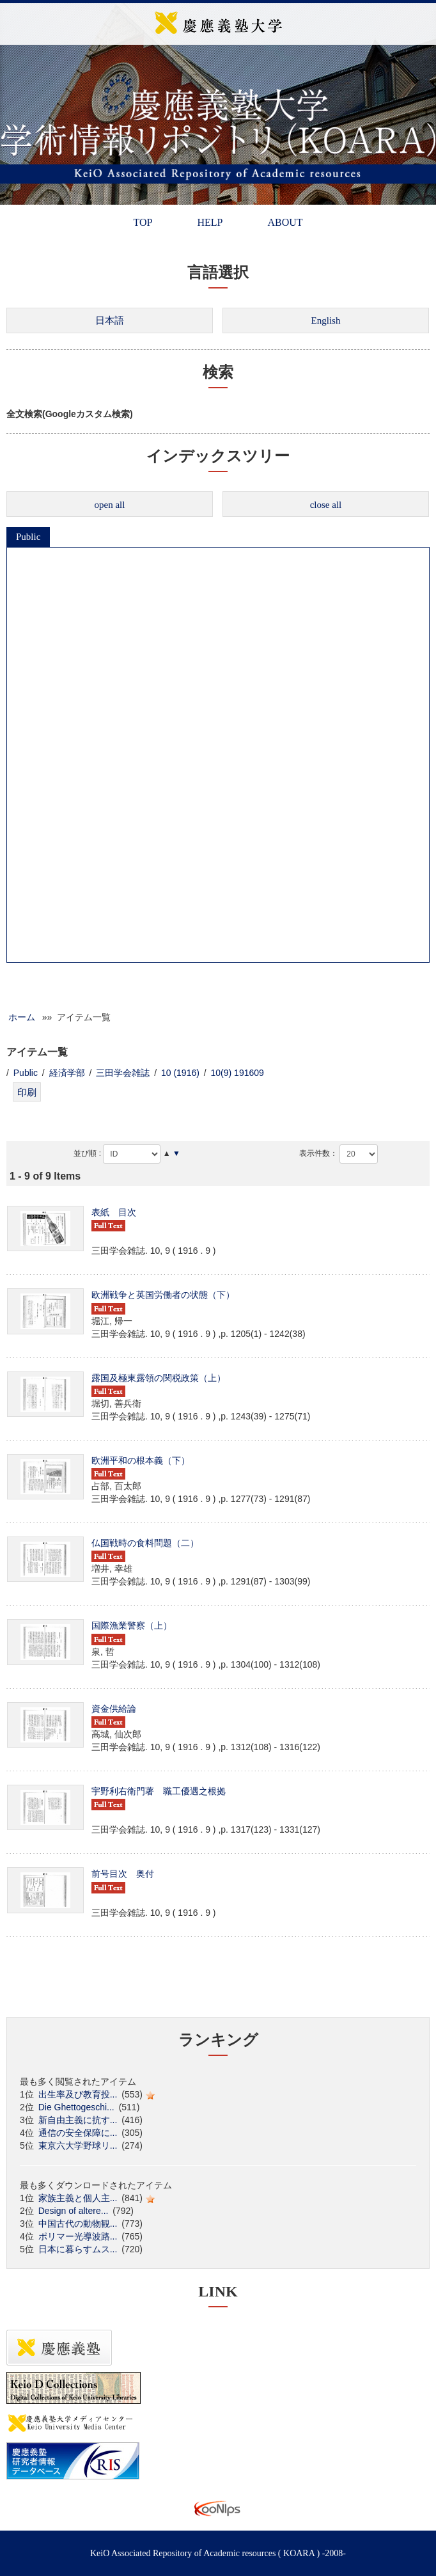  What do you see at coordinates (78, 2094) in the screenshot?
I see `出生率及び教育投...` at bounding box center [78, 2094].